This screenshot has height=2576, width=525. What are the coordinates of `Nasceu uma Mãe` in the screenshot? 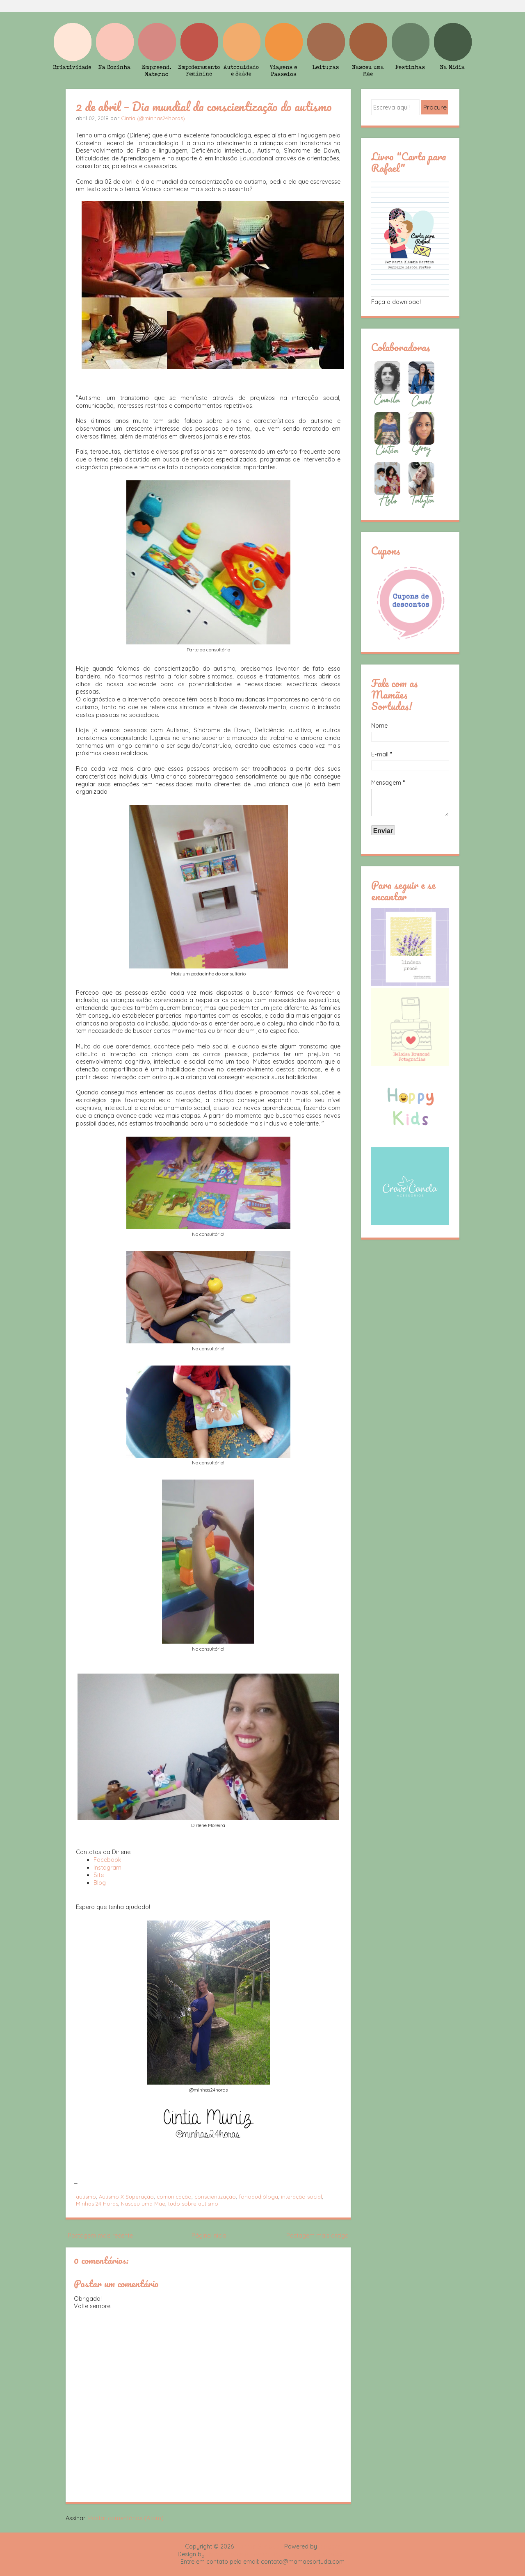 It's located at (143, 2203).